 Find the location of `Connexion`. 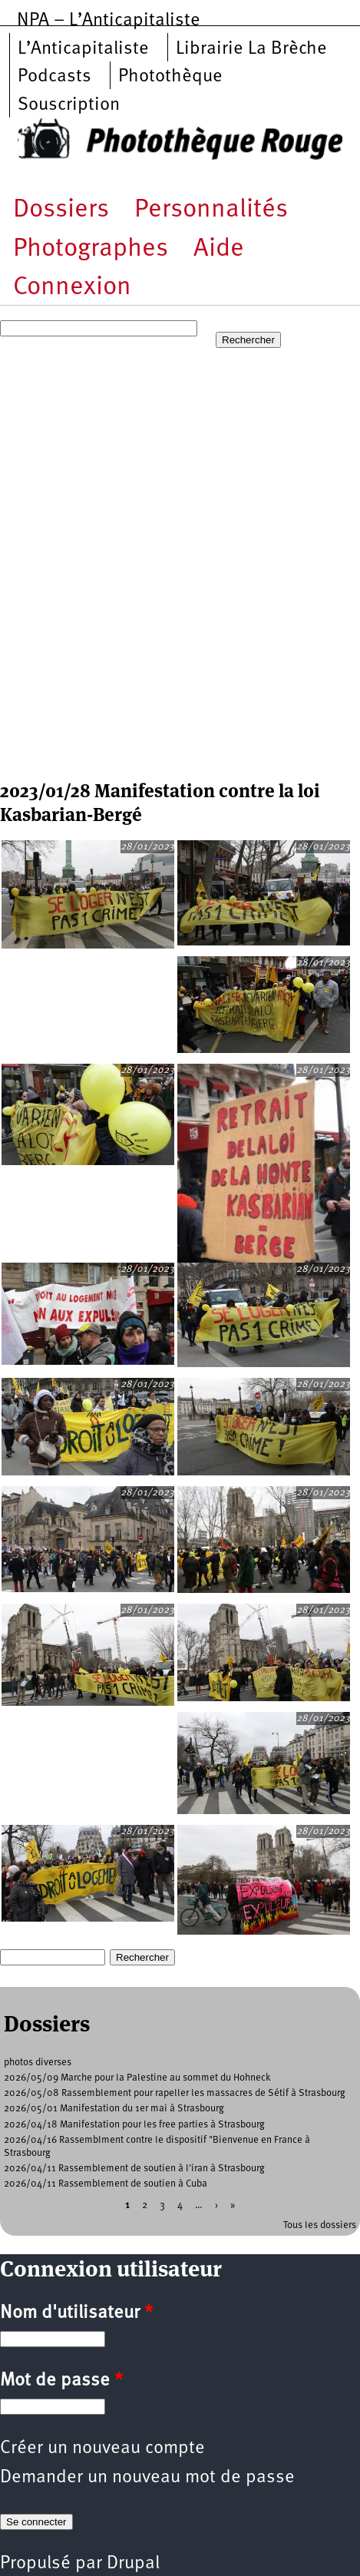

Connexion is located at coordinates (72, 287).